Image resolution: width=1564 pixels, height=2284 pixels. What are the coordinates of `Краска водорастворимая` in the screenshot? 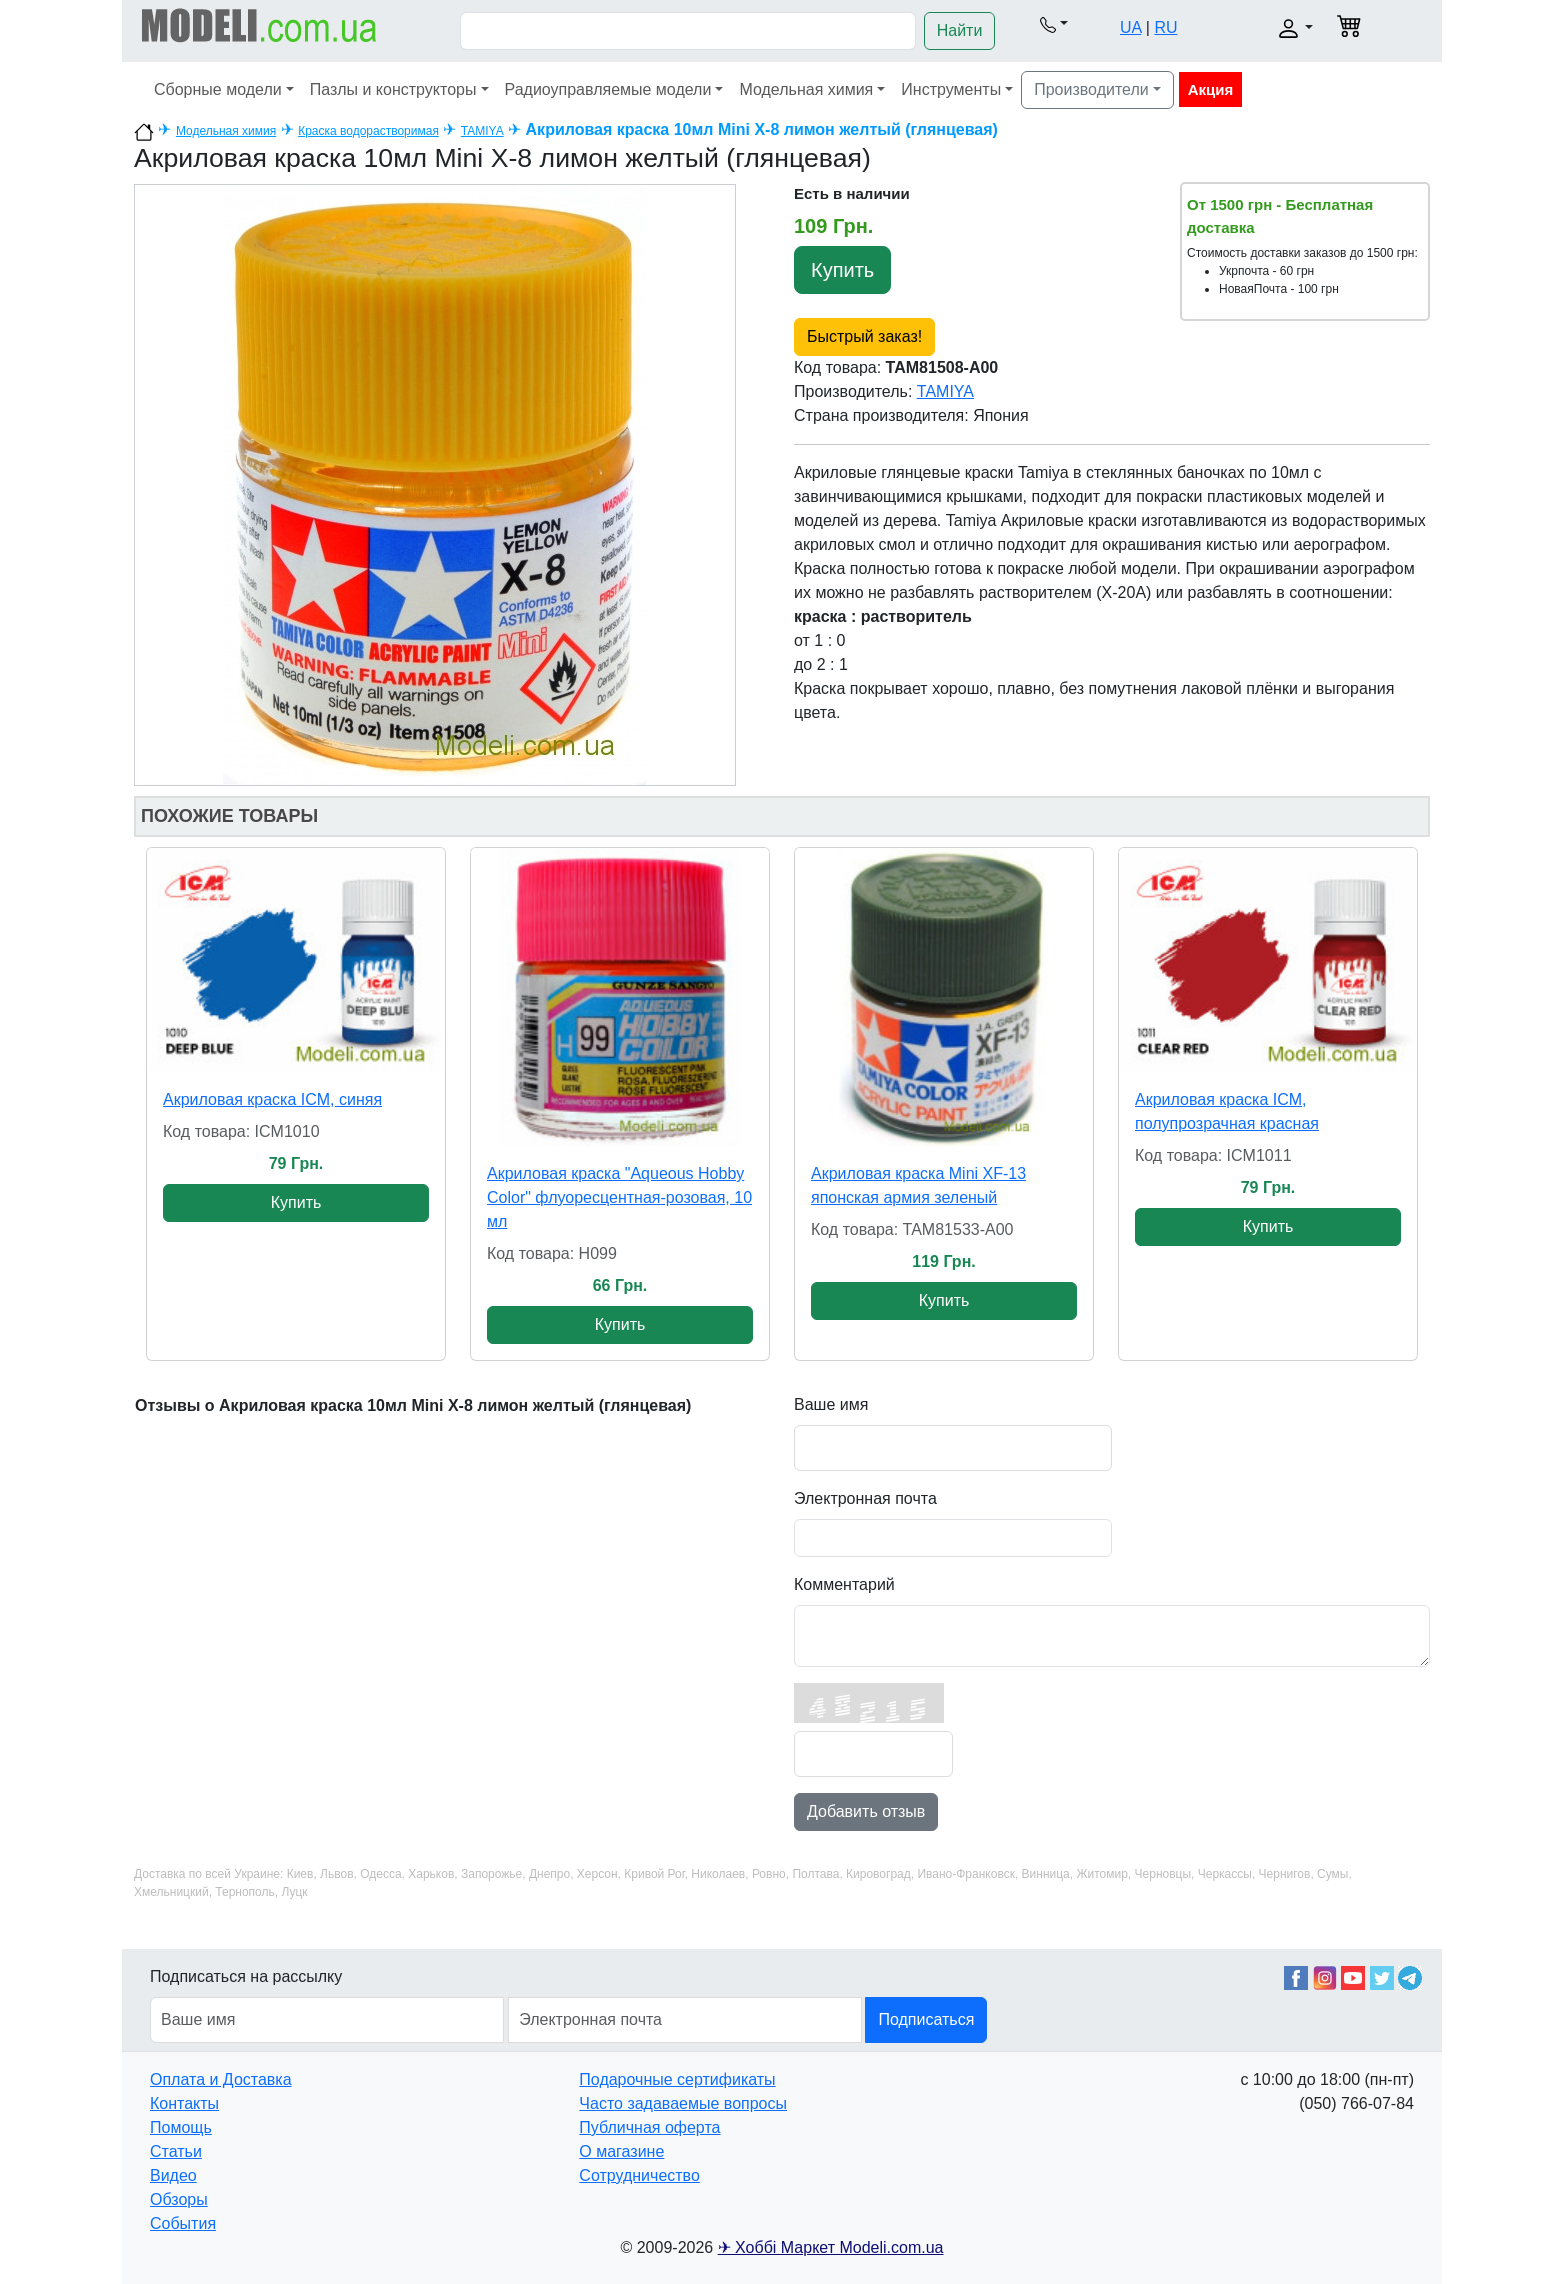 It's located at (368, 131).